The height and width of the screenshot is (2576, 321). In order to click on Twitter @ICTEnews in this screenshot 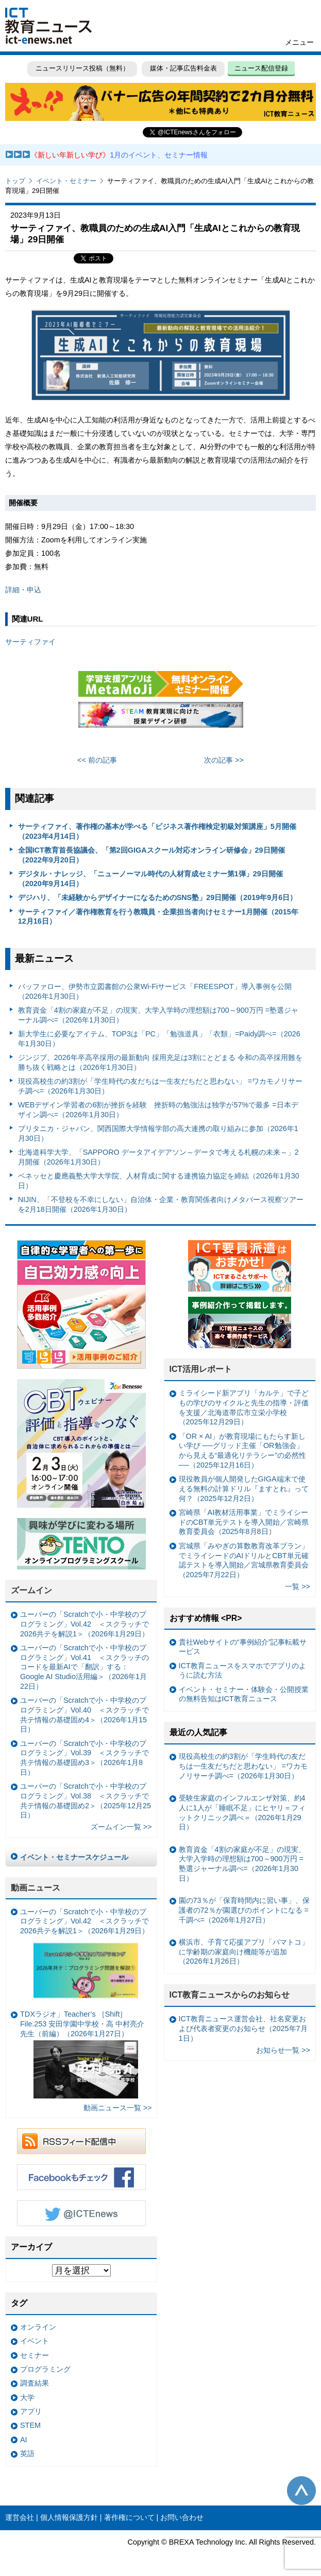, I will do `click(81, 2213)`.